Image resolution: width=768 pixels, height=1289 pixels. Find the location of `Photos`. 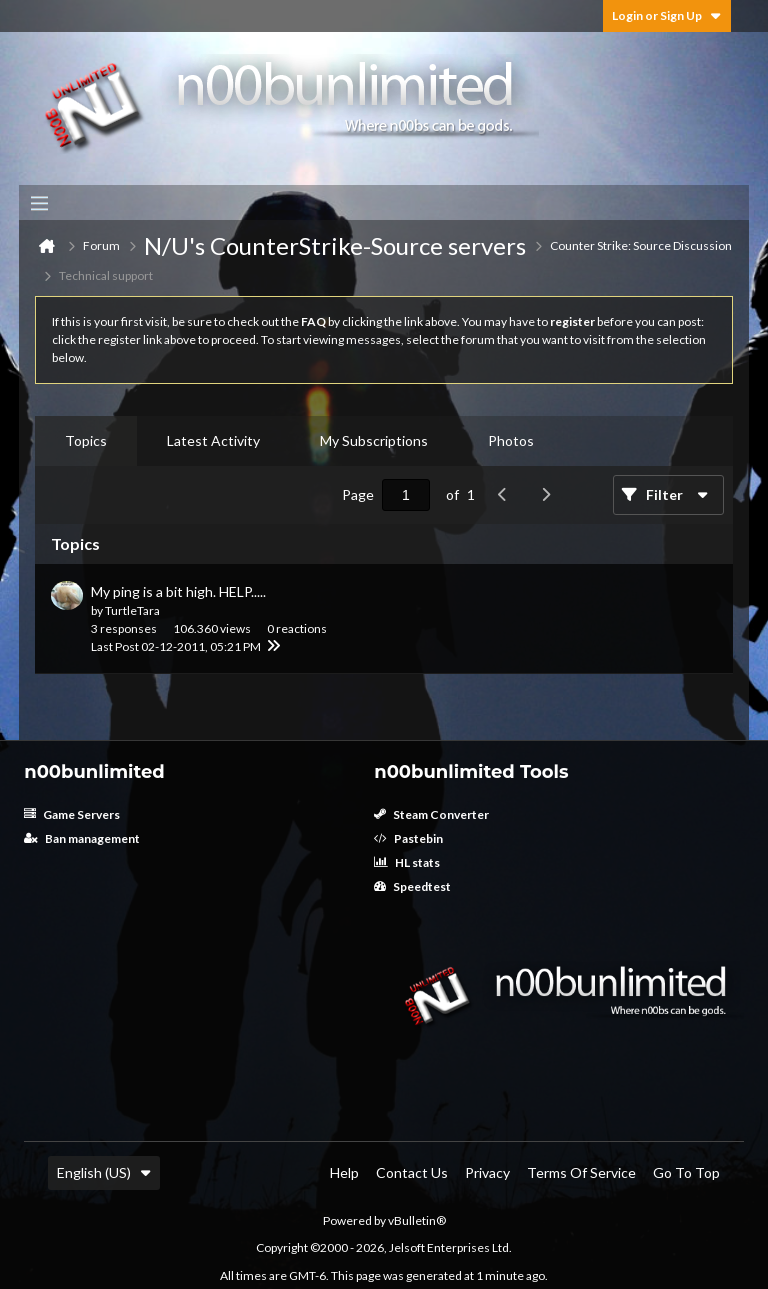

Photos is located at coordinates (511, 440).